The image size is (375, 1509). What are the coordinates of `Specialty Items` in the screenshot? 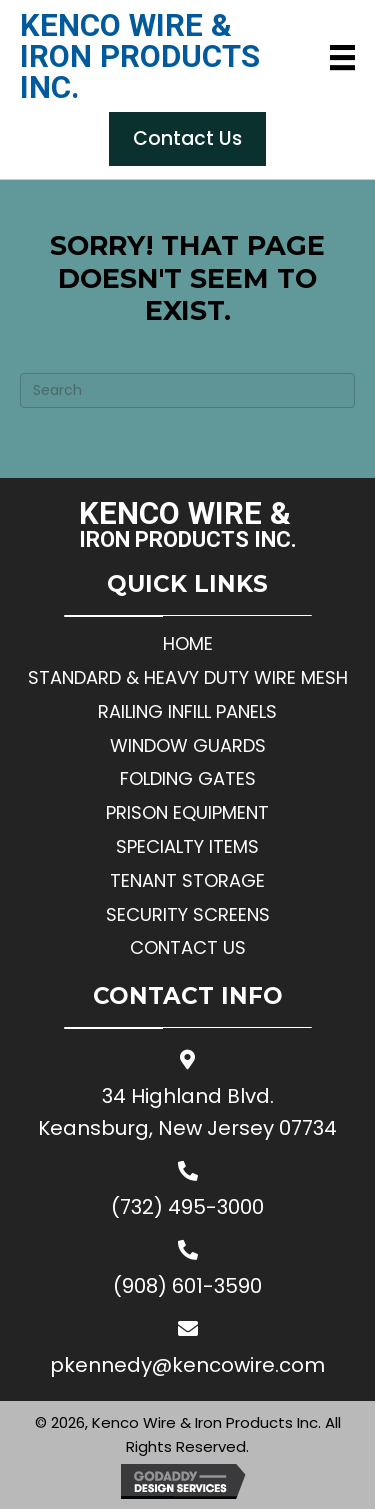 It's located at (187, 846).